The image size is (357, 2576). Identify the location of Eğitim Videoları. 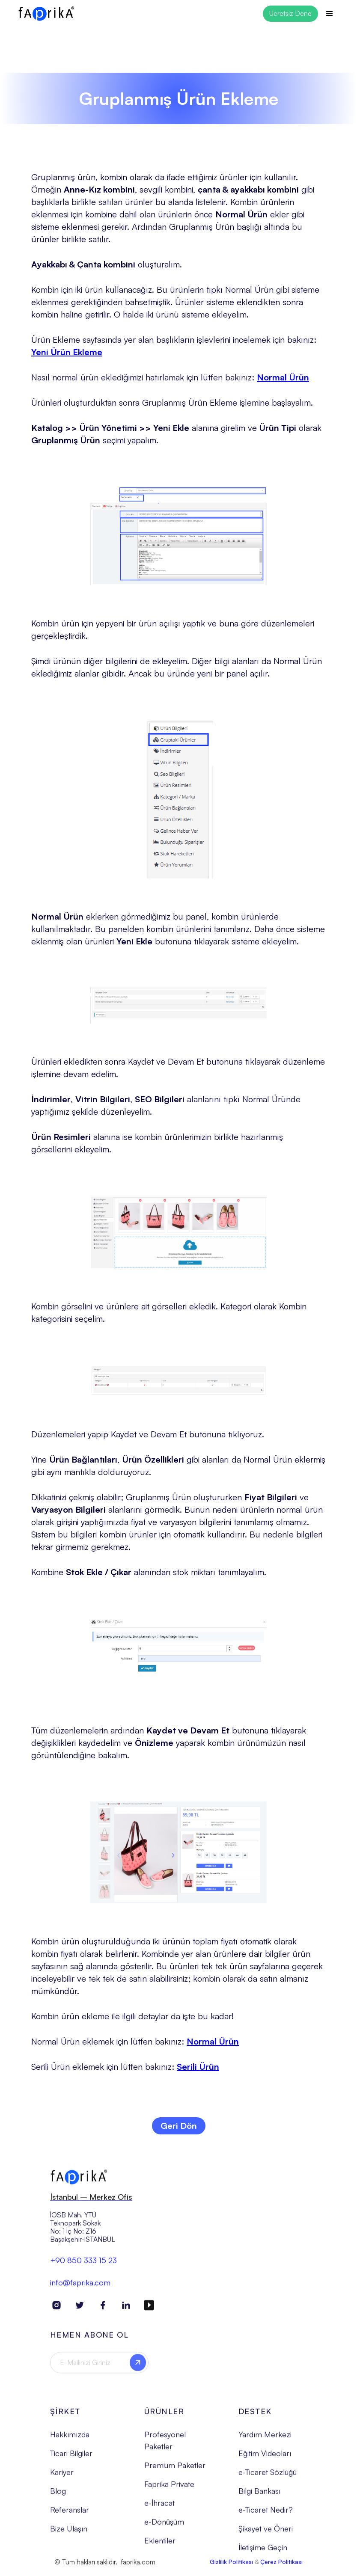
(264, 2459).